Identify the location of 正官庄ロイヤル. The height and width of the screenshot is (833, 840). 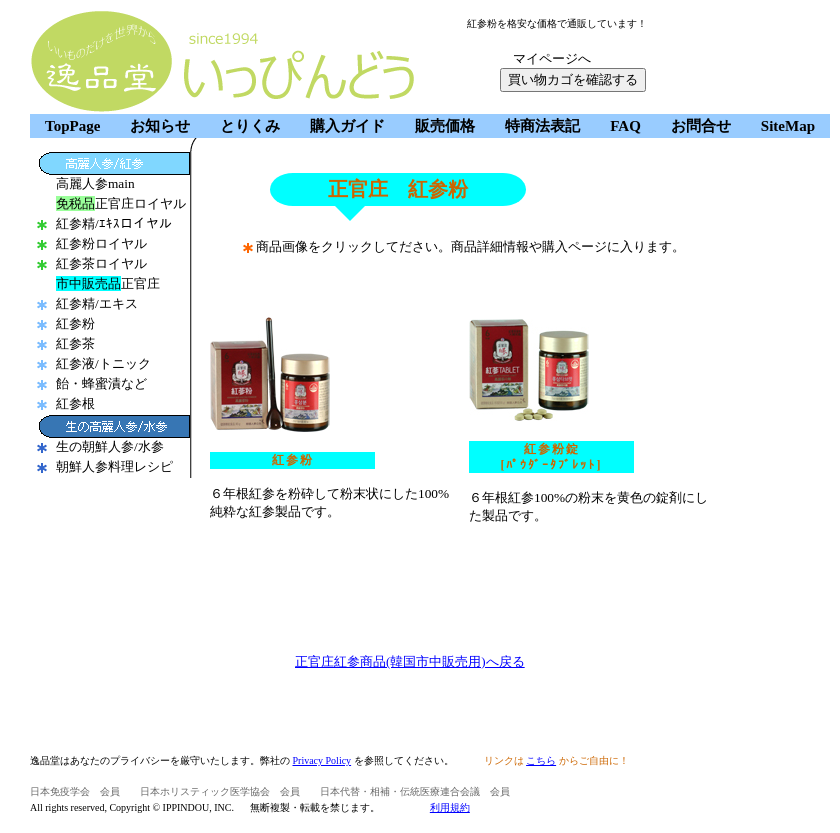
(121, 203).